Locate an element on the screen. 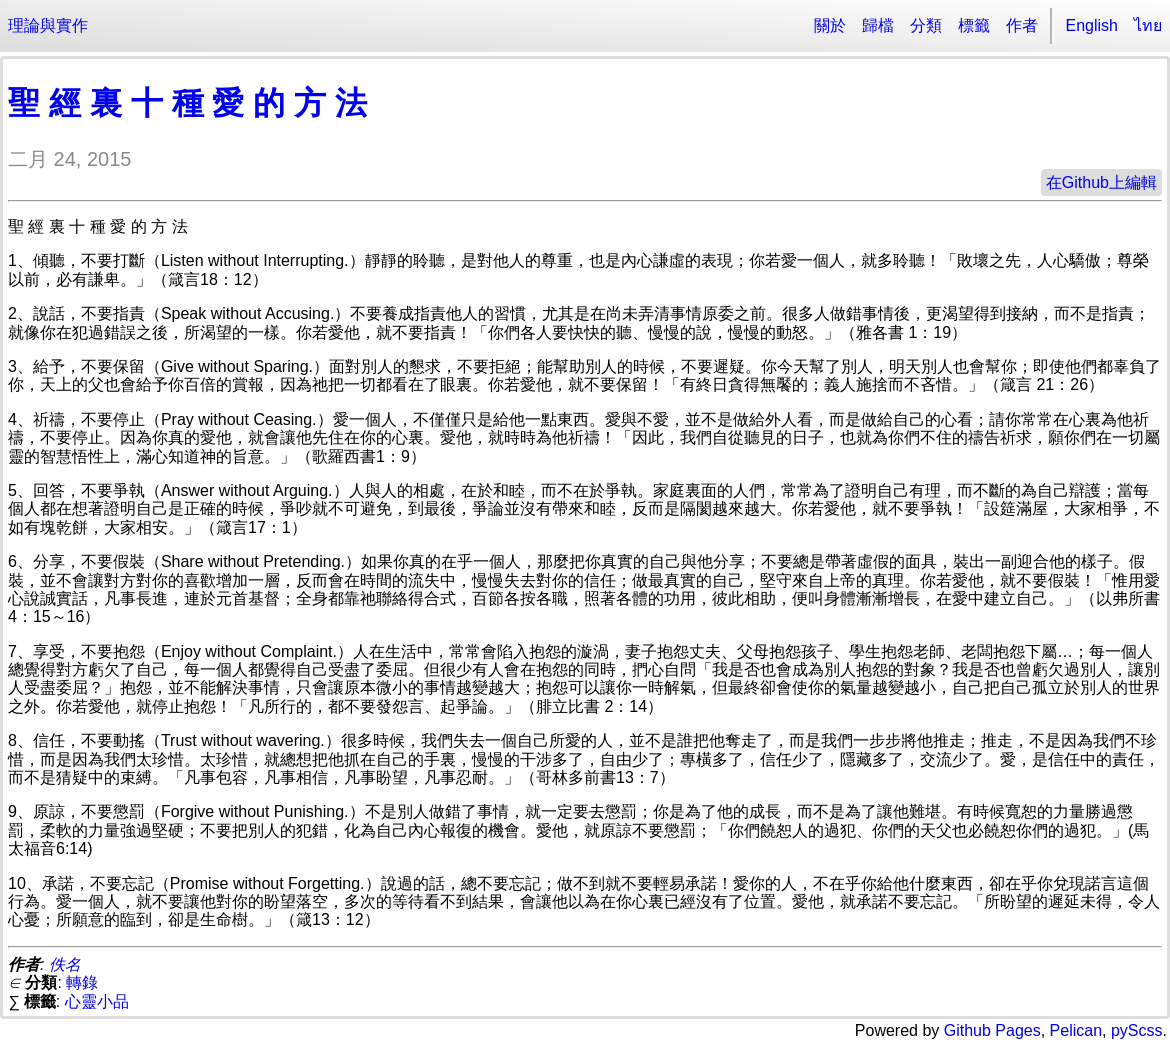 The width and height of the screenshot is (1170, 1043). 心靈小品 is located at coordinates (97, 1001).